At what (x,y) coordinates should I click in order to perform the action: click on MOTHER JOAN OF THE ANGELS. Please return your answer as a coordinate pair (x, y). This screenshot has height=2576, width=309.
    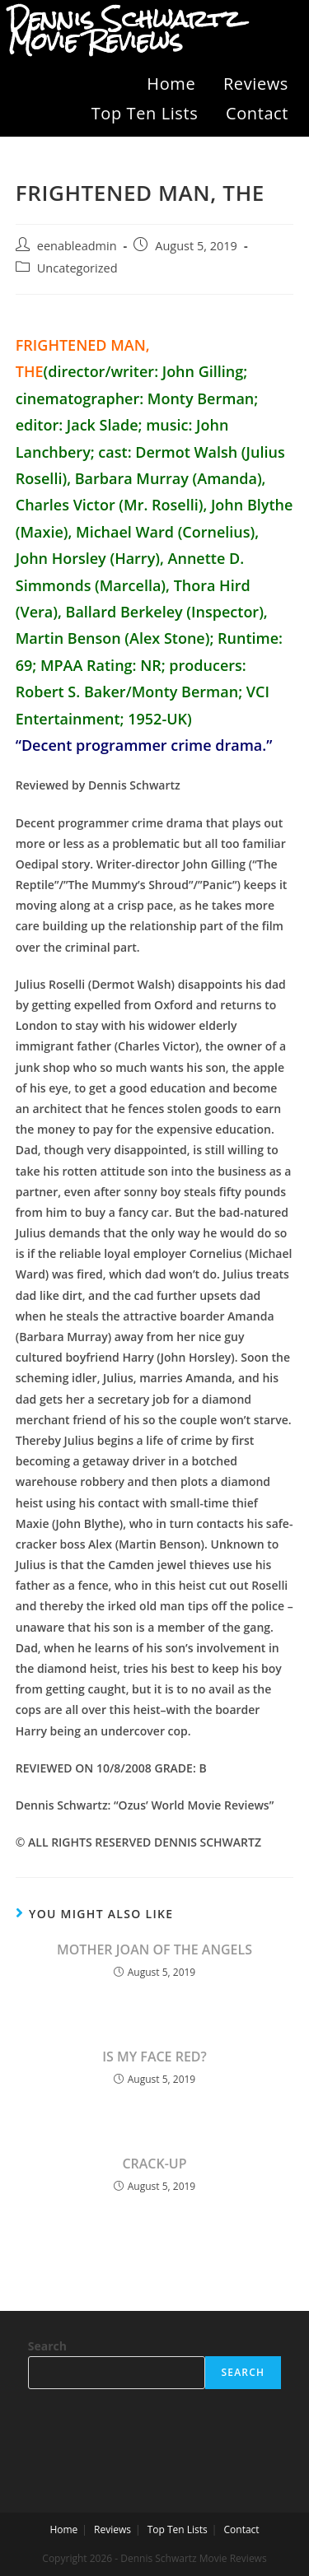
    Looking at the image, I should click on (154, 1949).